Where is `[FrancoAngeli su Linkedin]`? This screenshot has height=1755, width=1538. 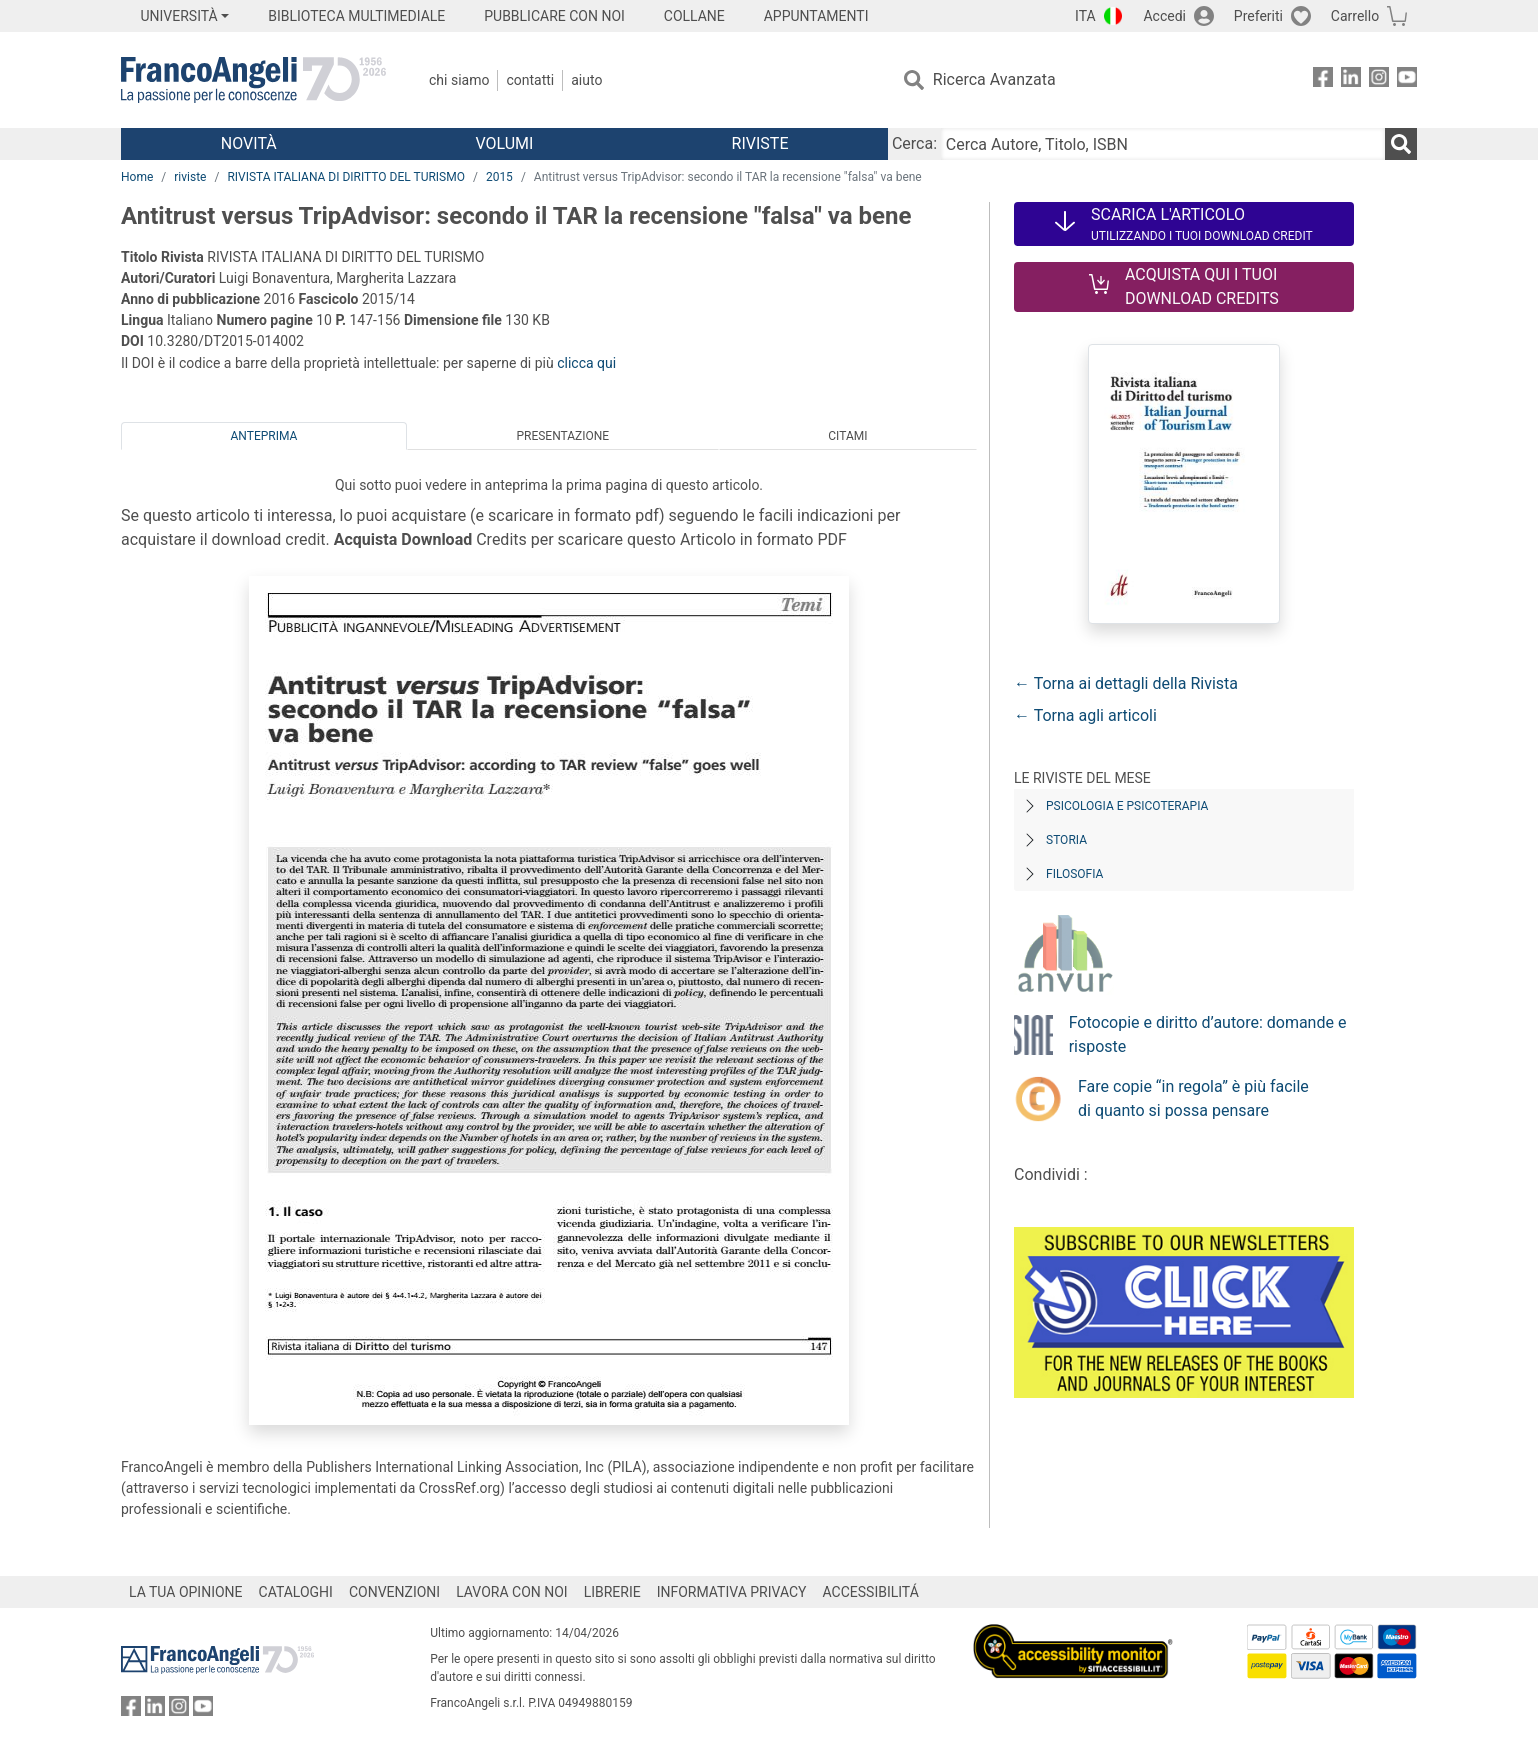
[FrancoAngeli su Linkedin] is located at coordinates (1351, 80).